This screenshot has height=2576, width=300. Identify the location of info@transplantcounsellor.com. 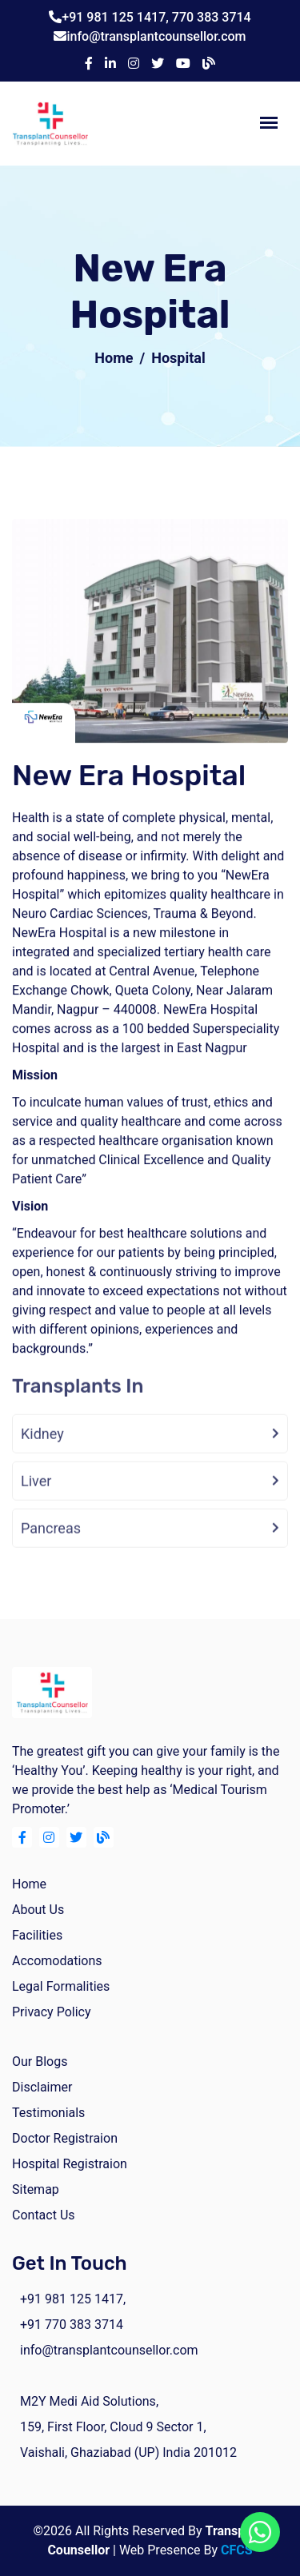
(156, 36).